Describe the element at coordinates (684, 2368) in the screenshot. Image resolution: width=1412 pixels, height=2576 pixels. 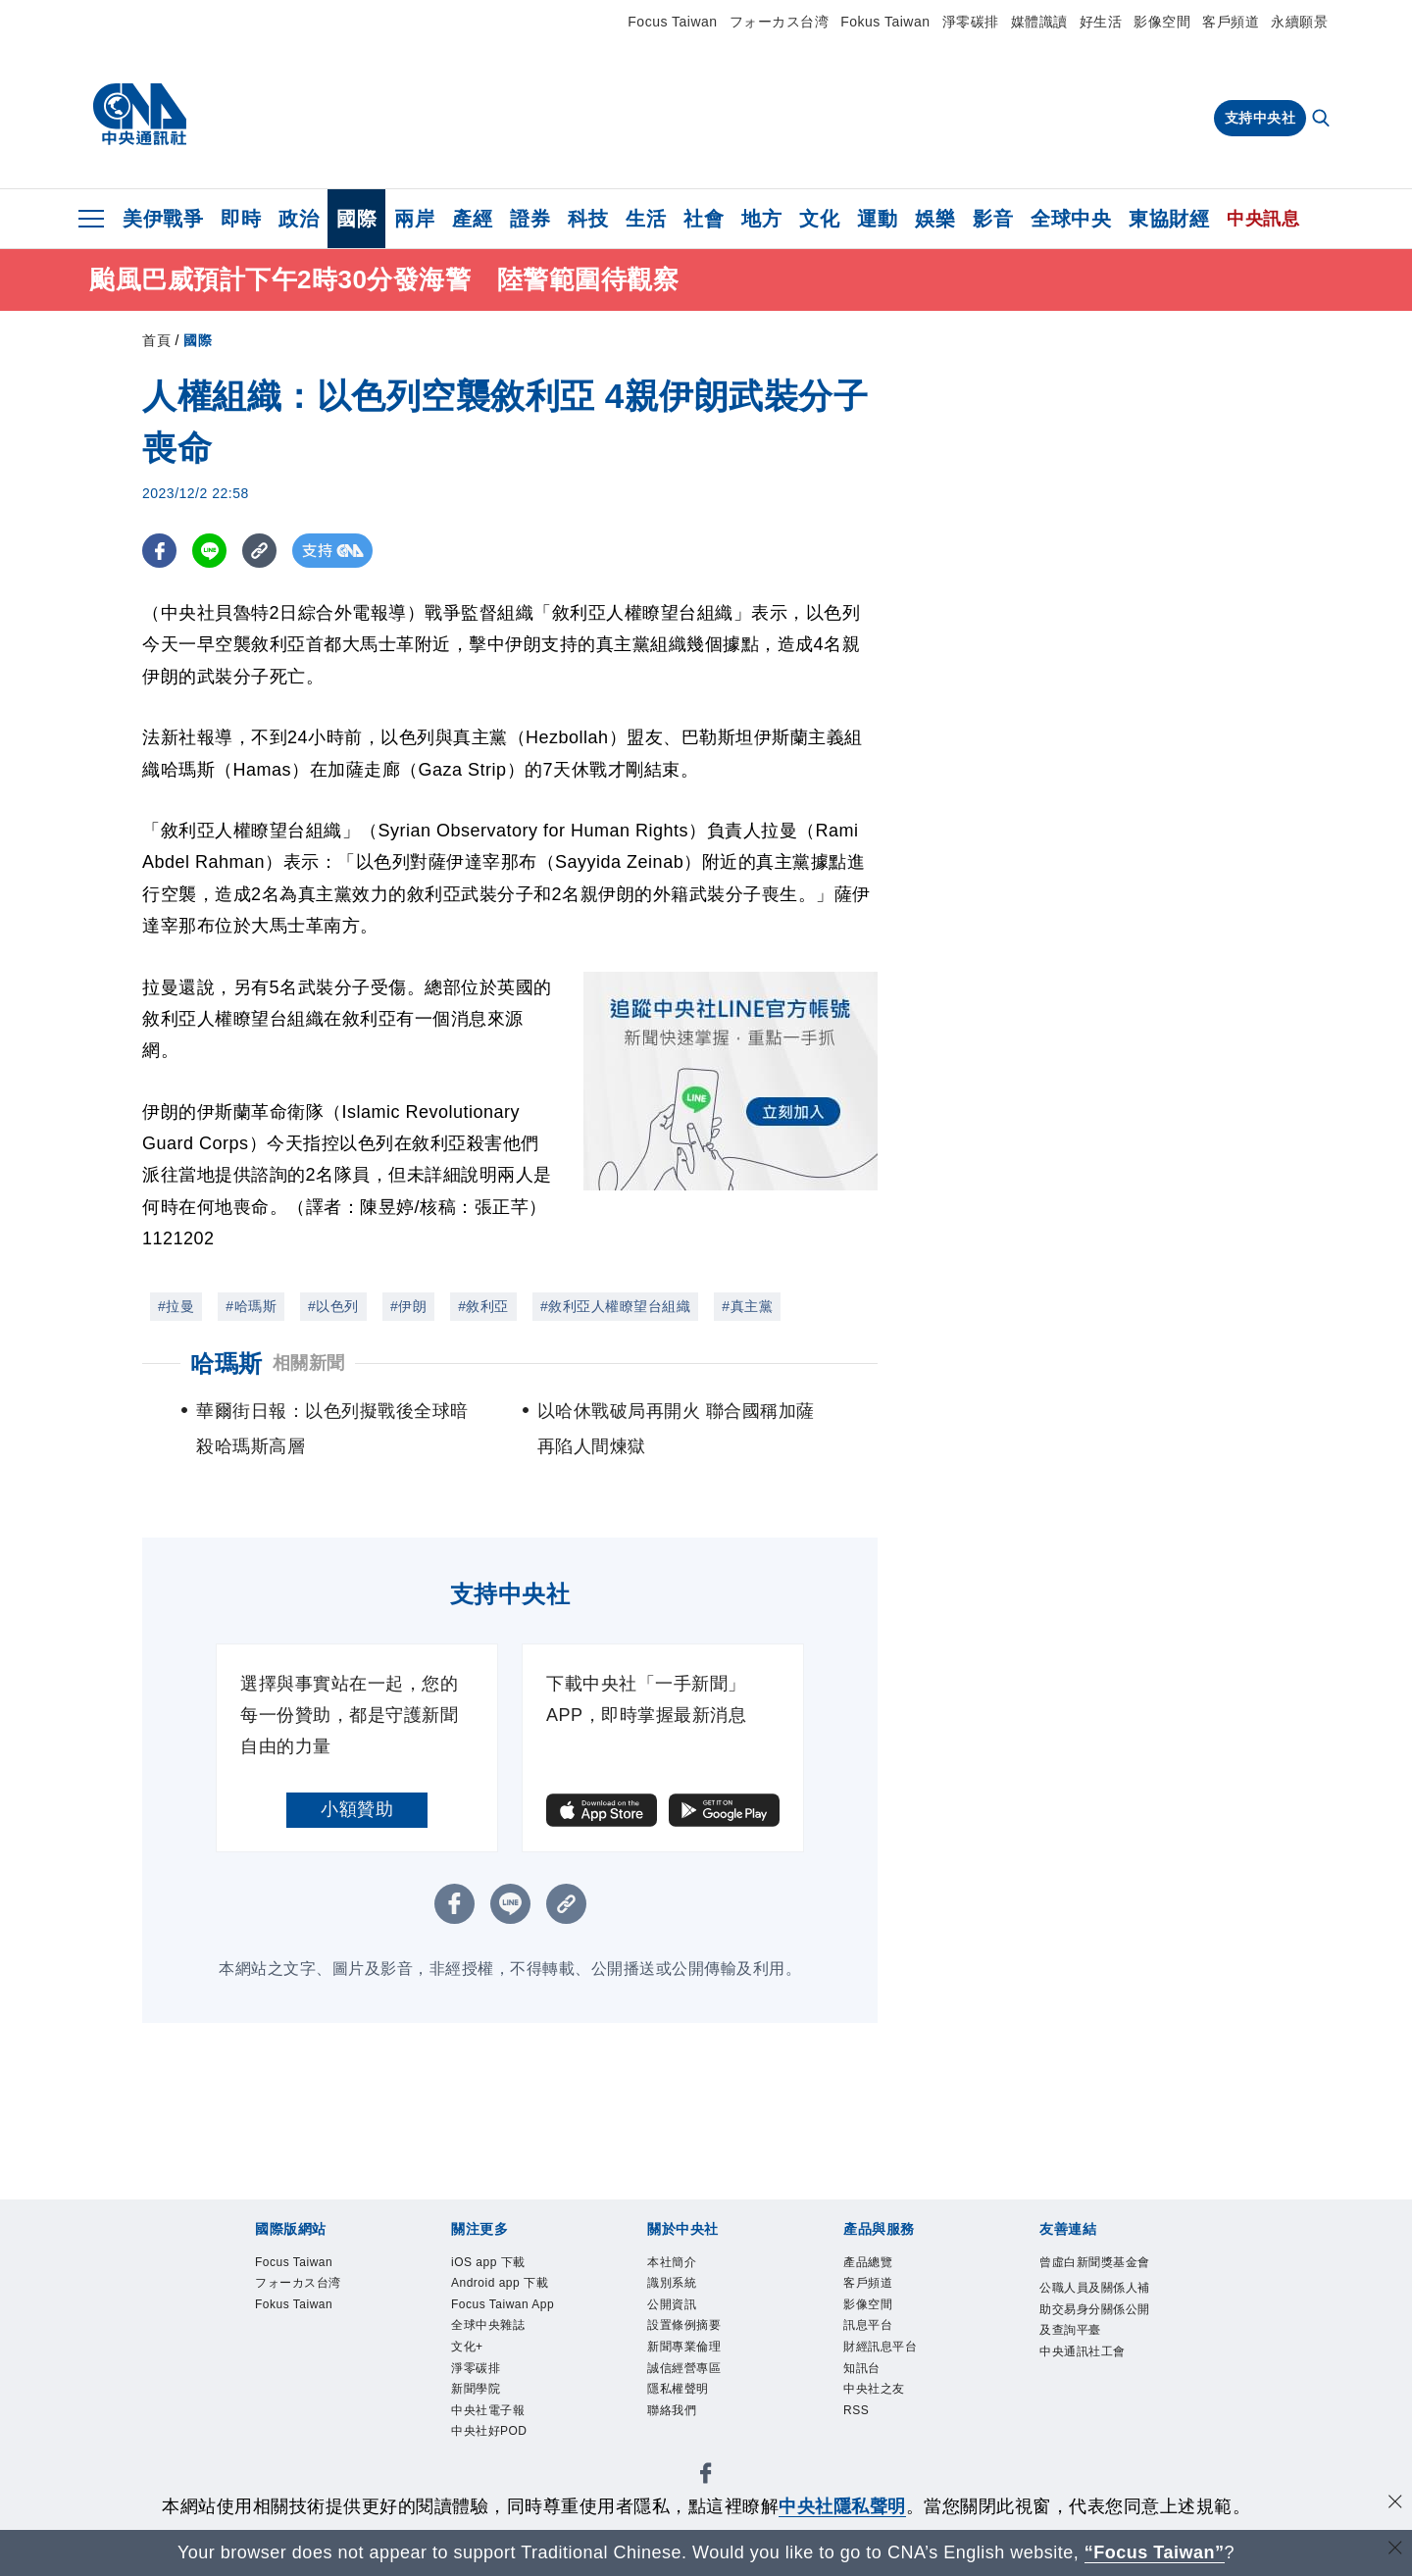
I see `誠信經營專區` at that location.